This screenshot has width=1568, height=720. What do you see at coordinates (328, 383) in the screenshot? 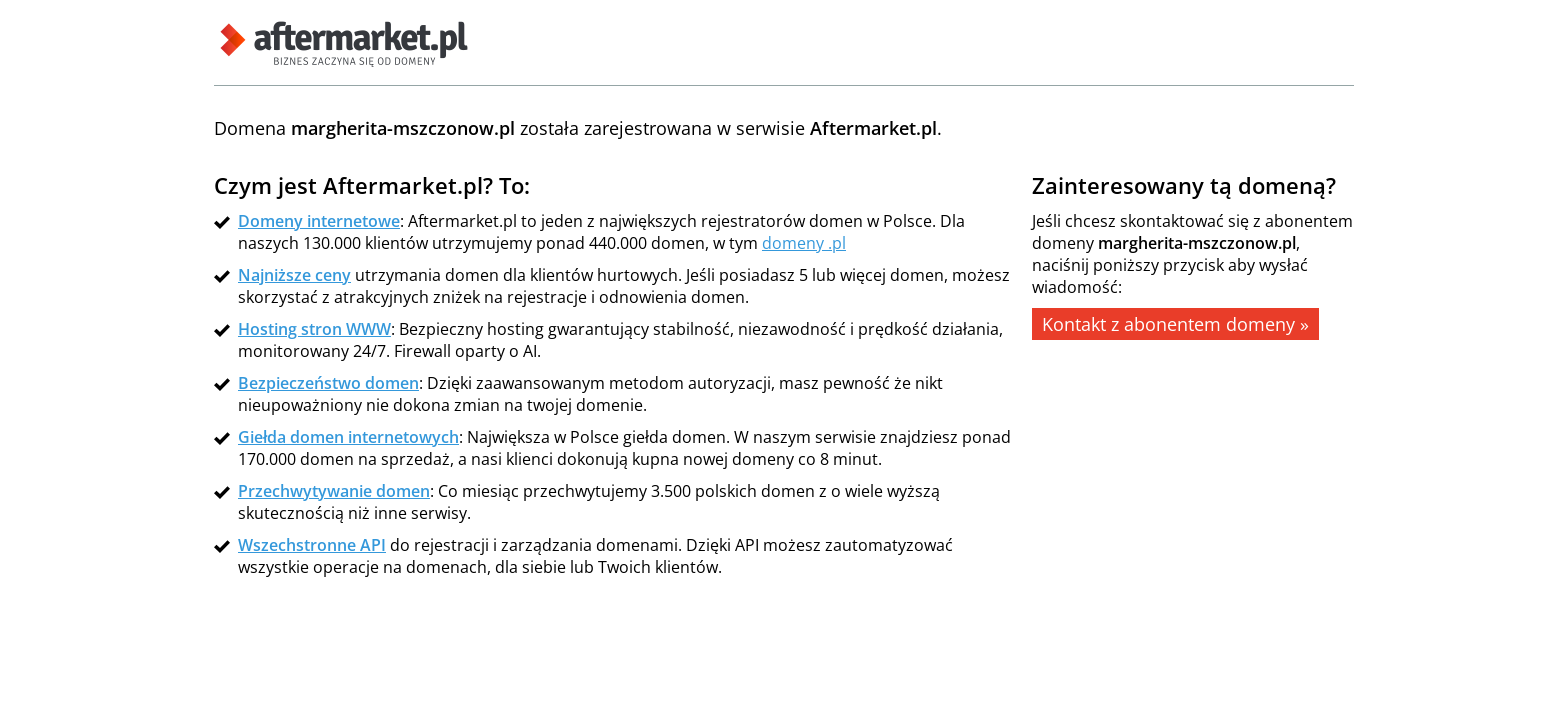
I see `Bezpieczeństwo domen` at bounding box center [328, 383].